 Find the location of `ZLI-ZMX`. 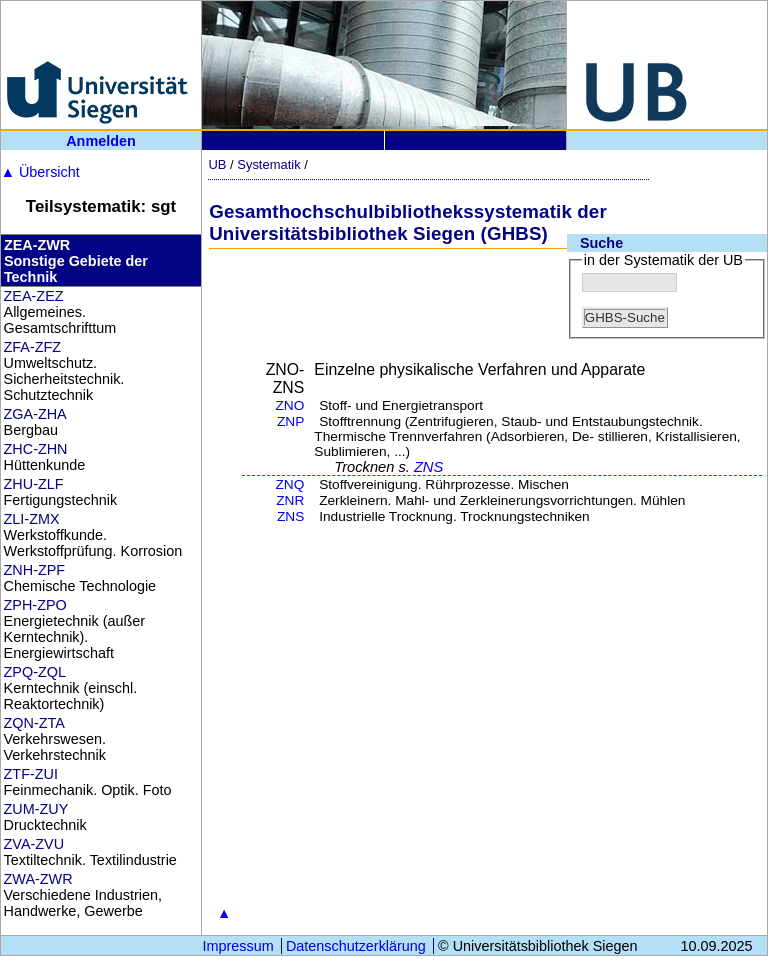

ZLI-ZMX is located at coordinates (32, 519).